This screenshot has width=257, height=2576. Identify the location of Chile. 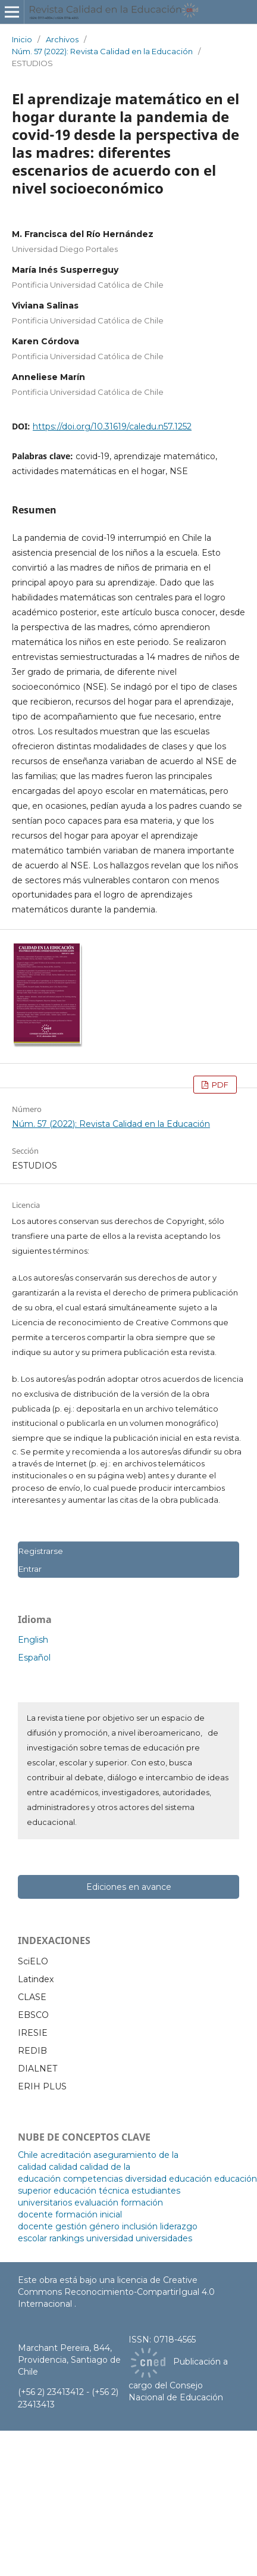
(28, 2155).